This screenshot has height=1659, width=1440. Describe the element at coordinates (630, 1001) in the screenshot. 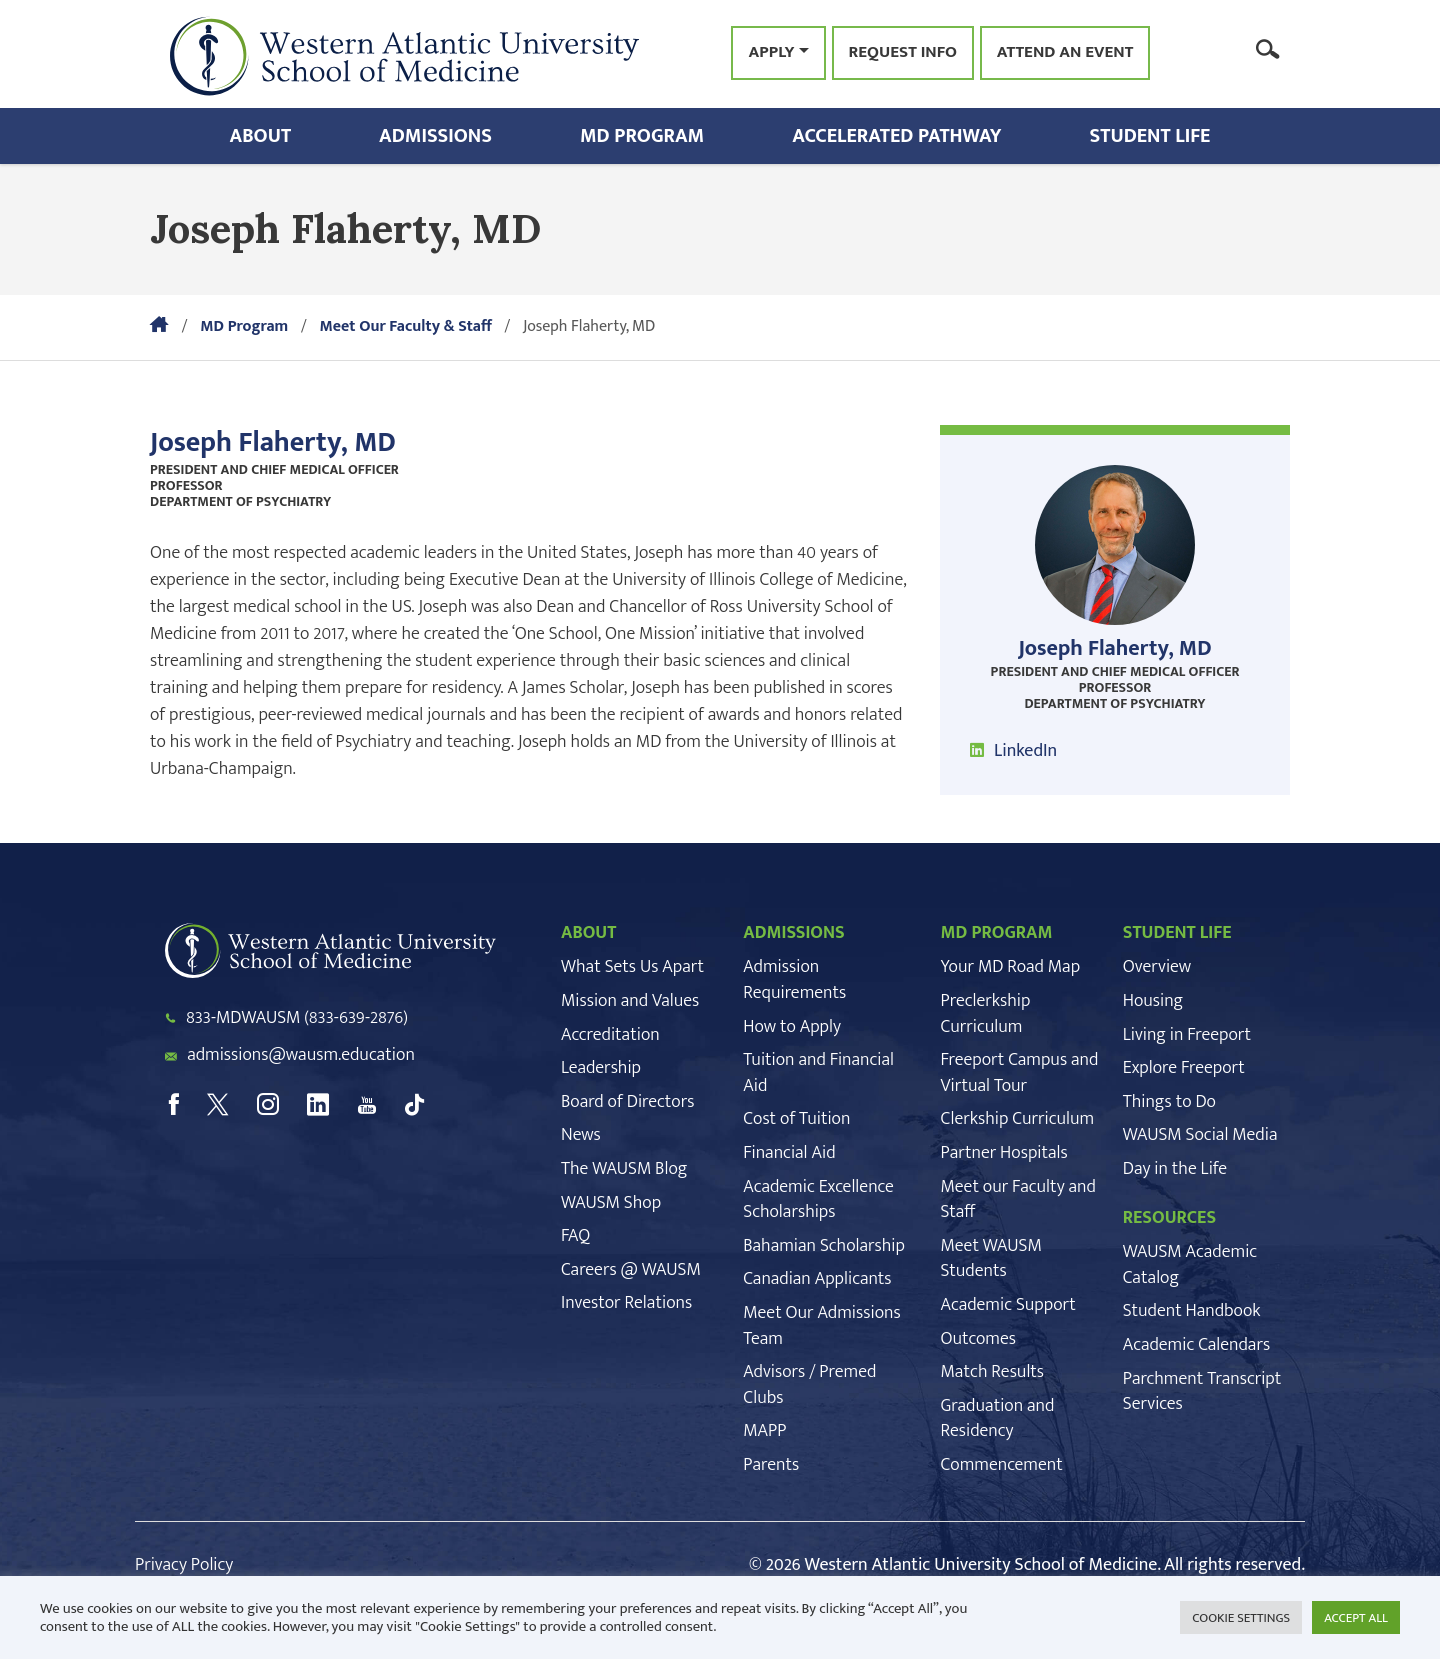

I see `Mission and Values` at that location.